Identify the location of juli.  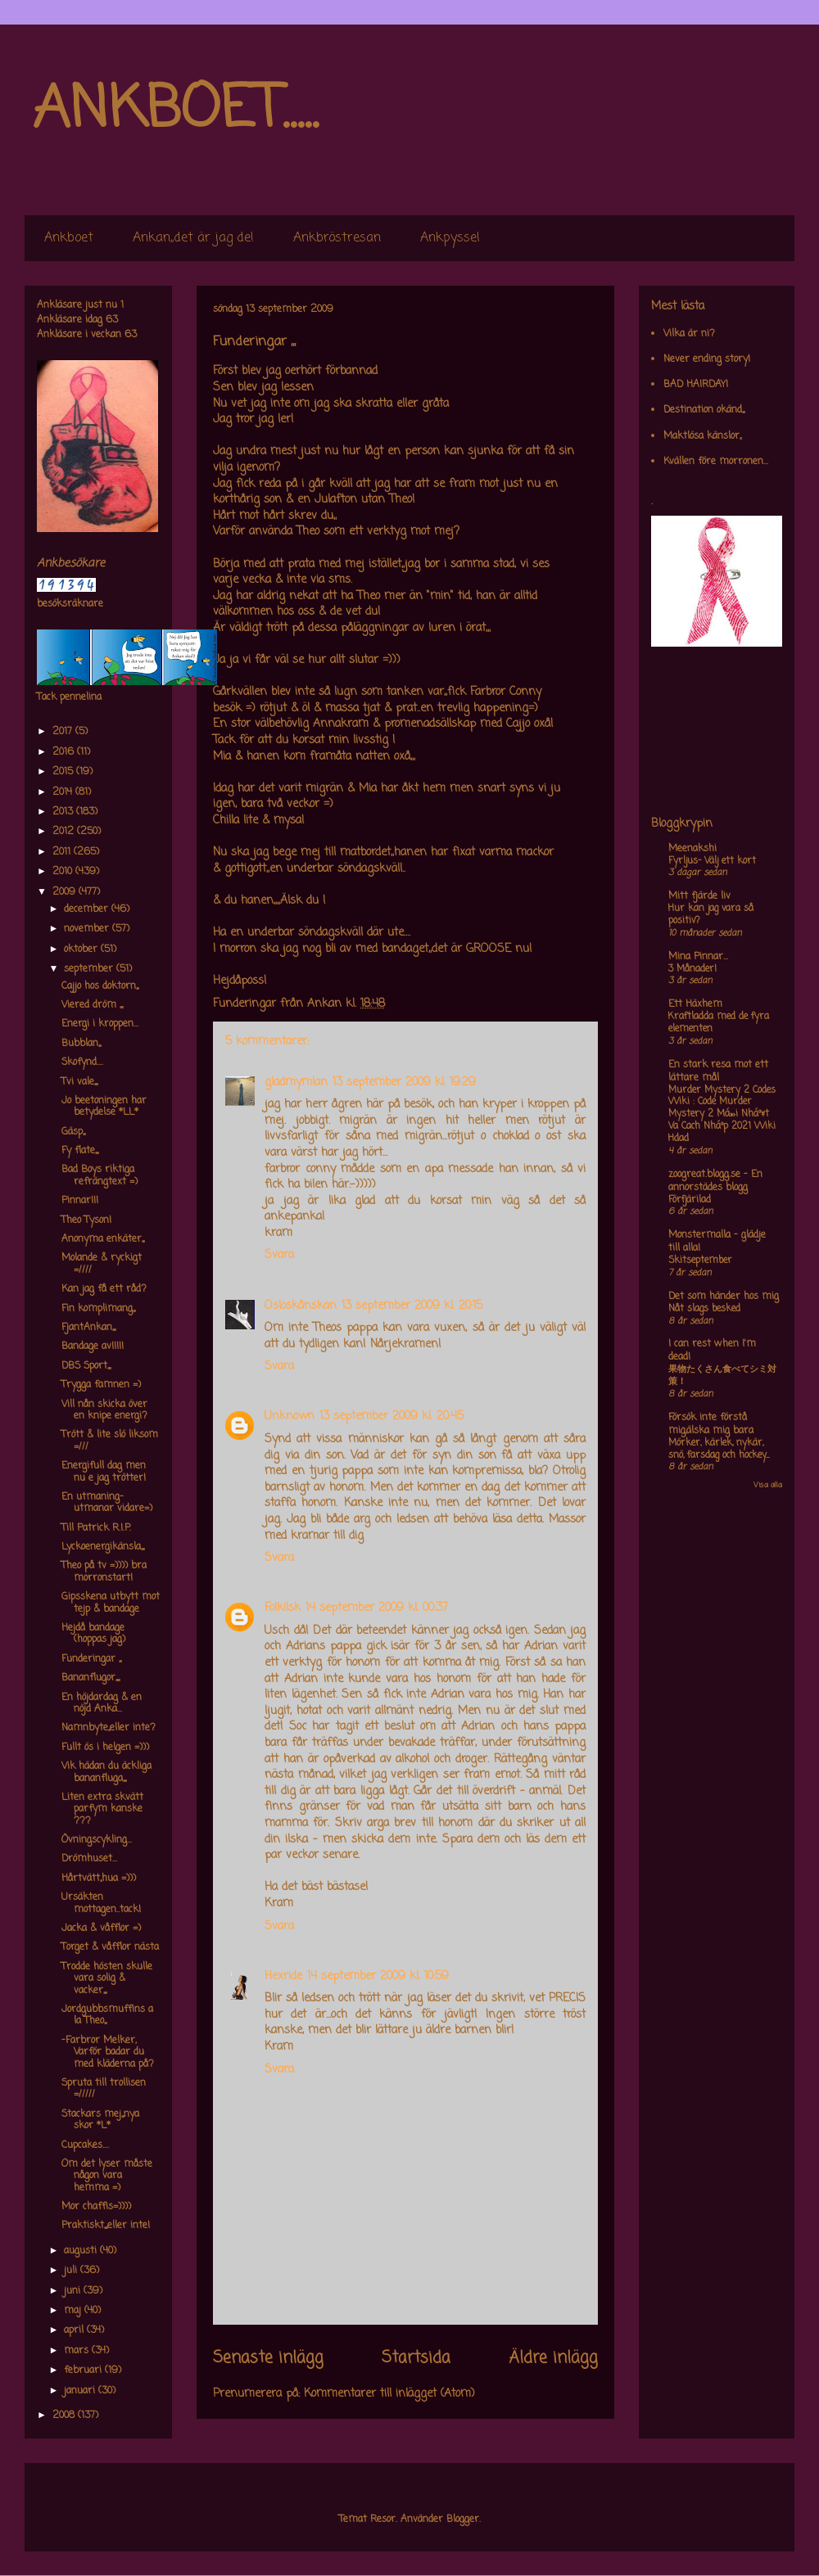
(72, 2270).